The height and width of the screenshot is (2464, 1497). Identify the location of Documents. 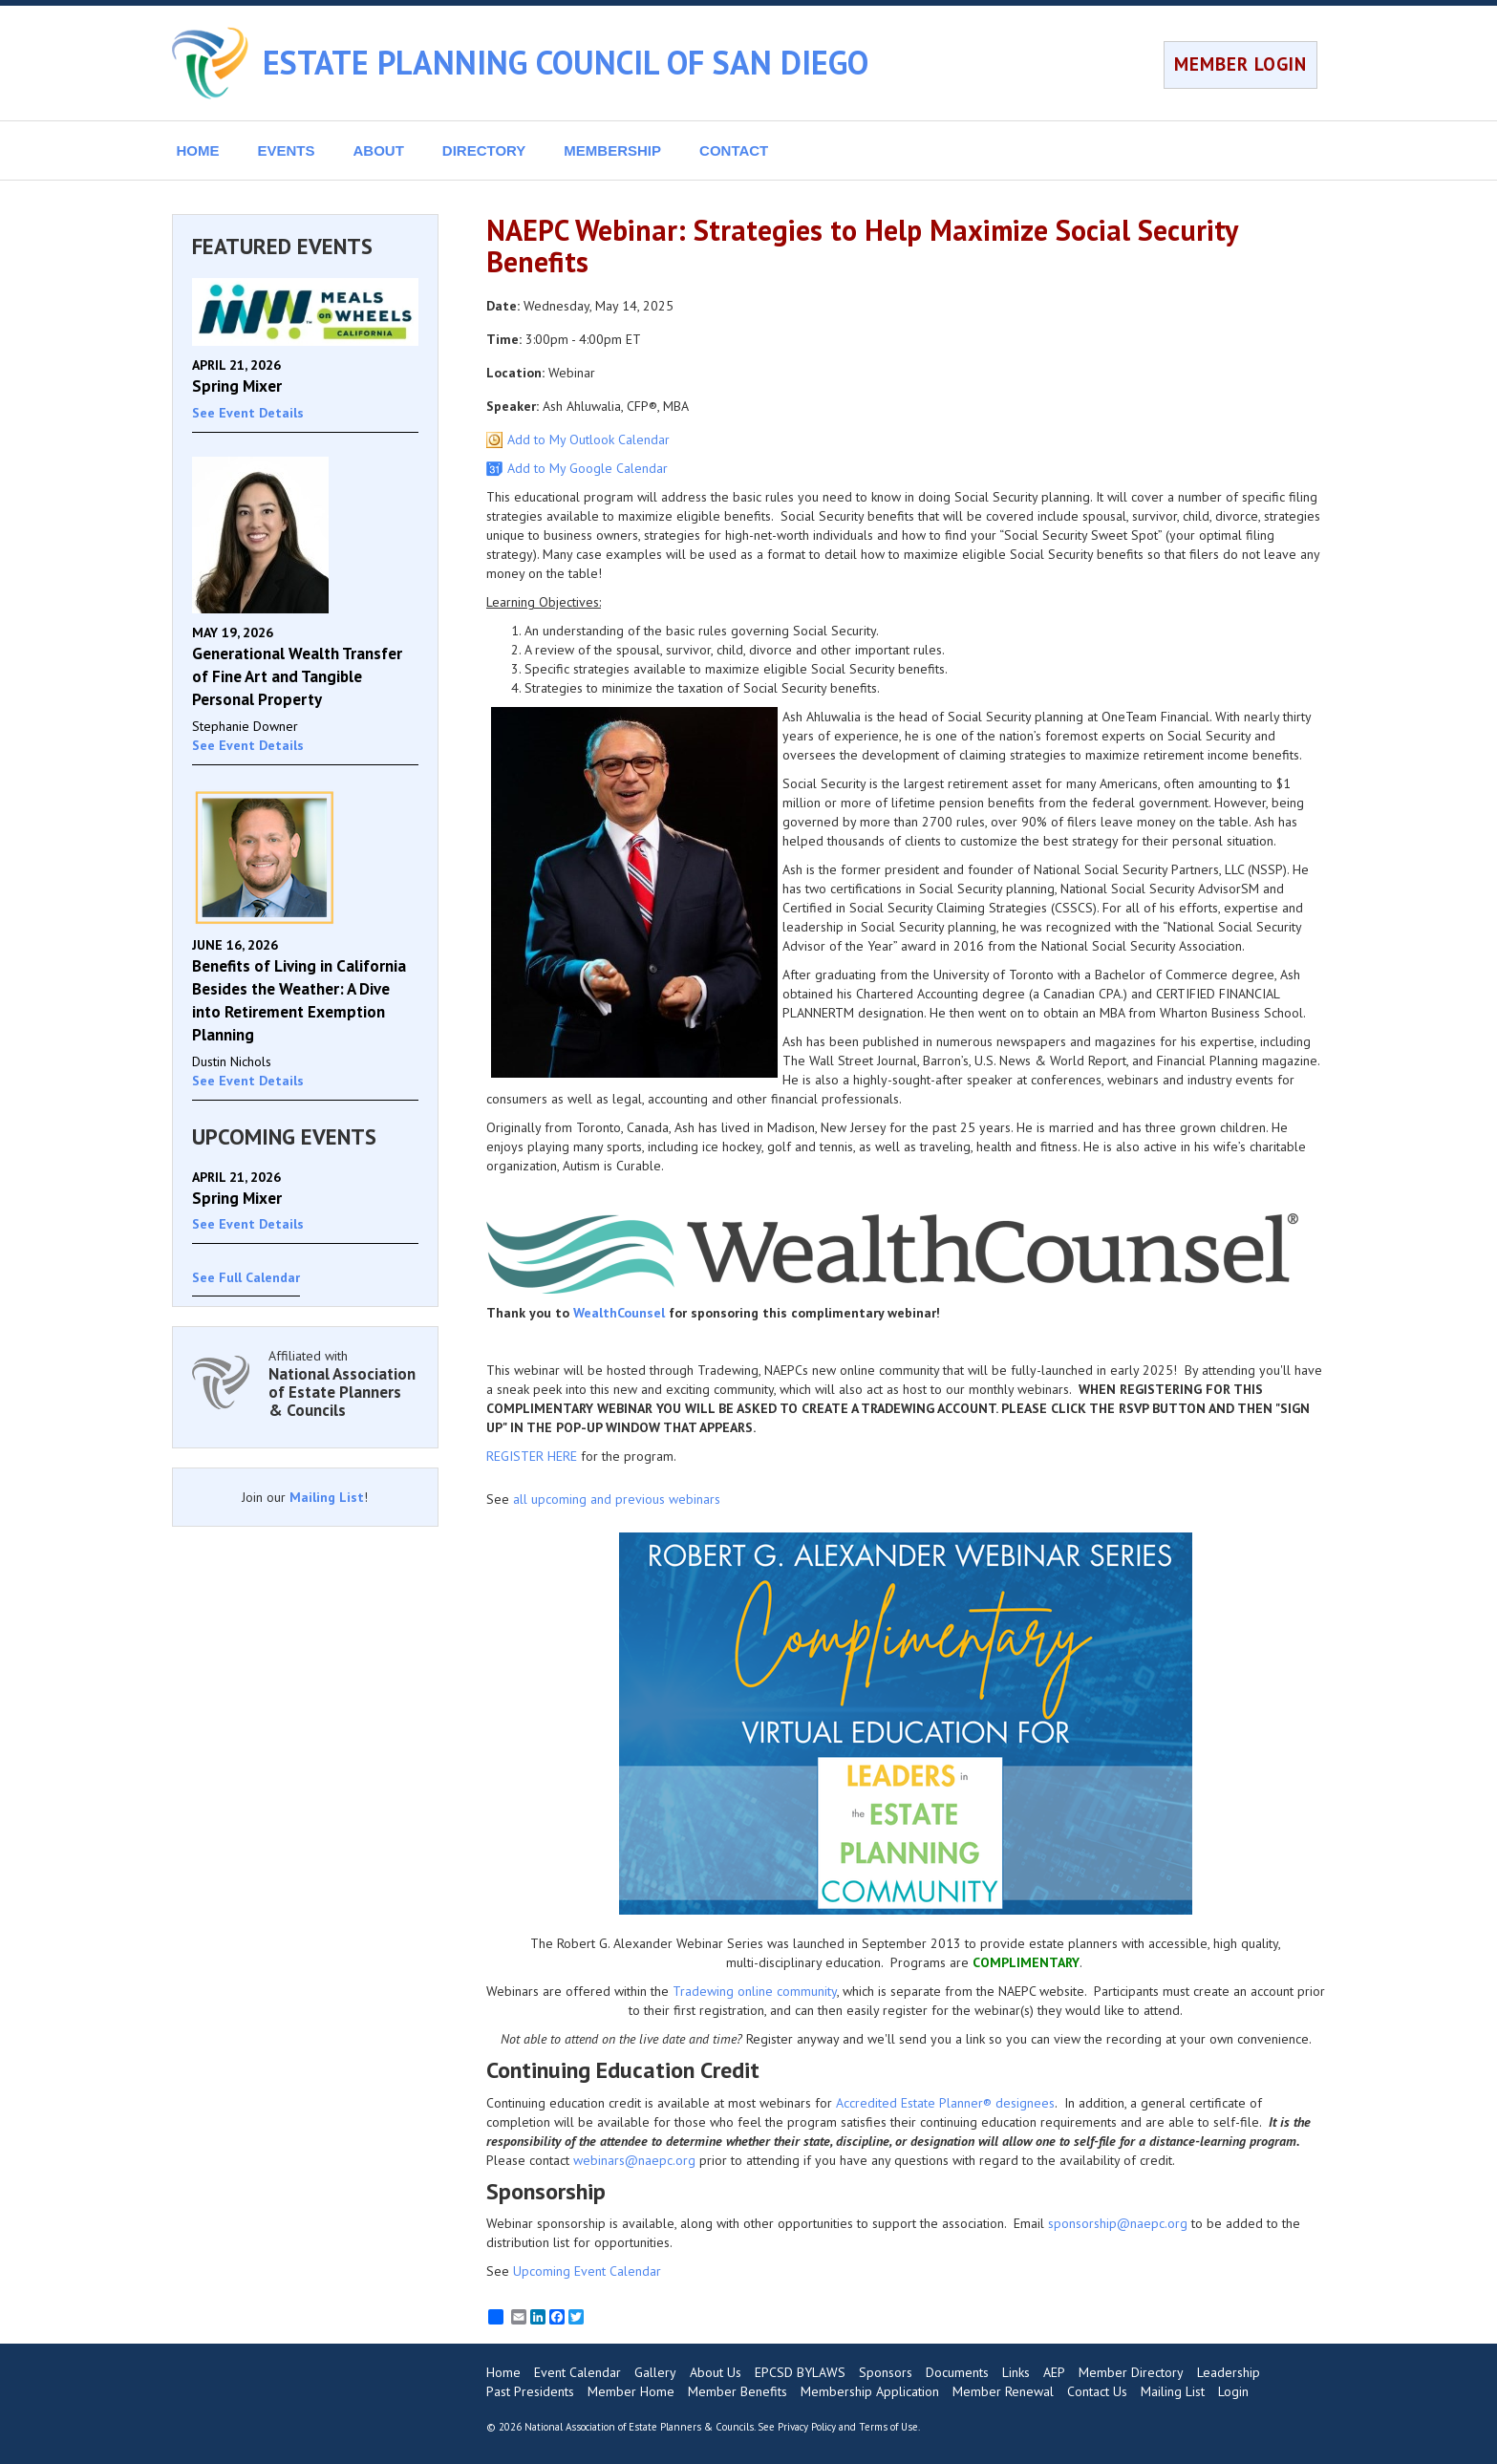
(957, 2372).